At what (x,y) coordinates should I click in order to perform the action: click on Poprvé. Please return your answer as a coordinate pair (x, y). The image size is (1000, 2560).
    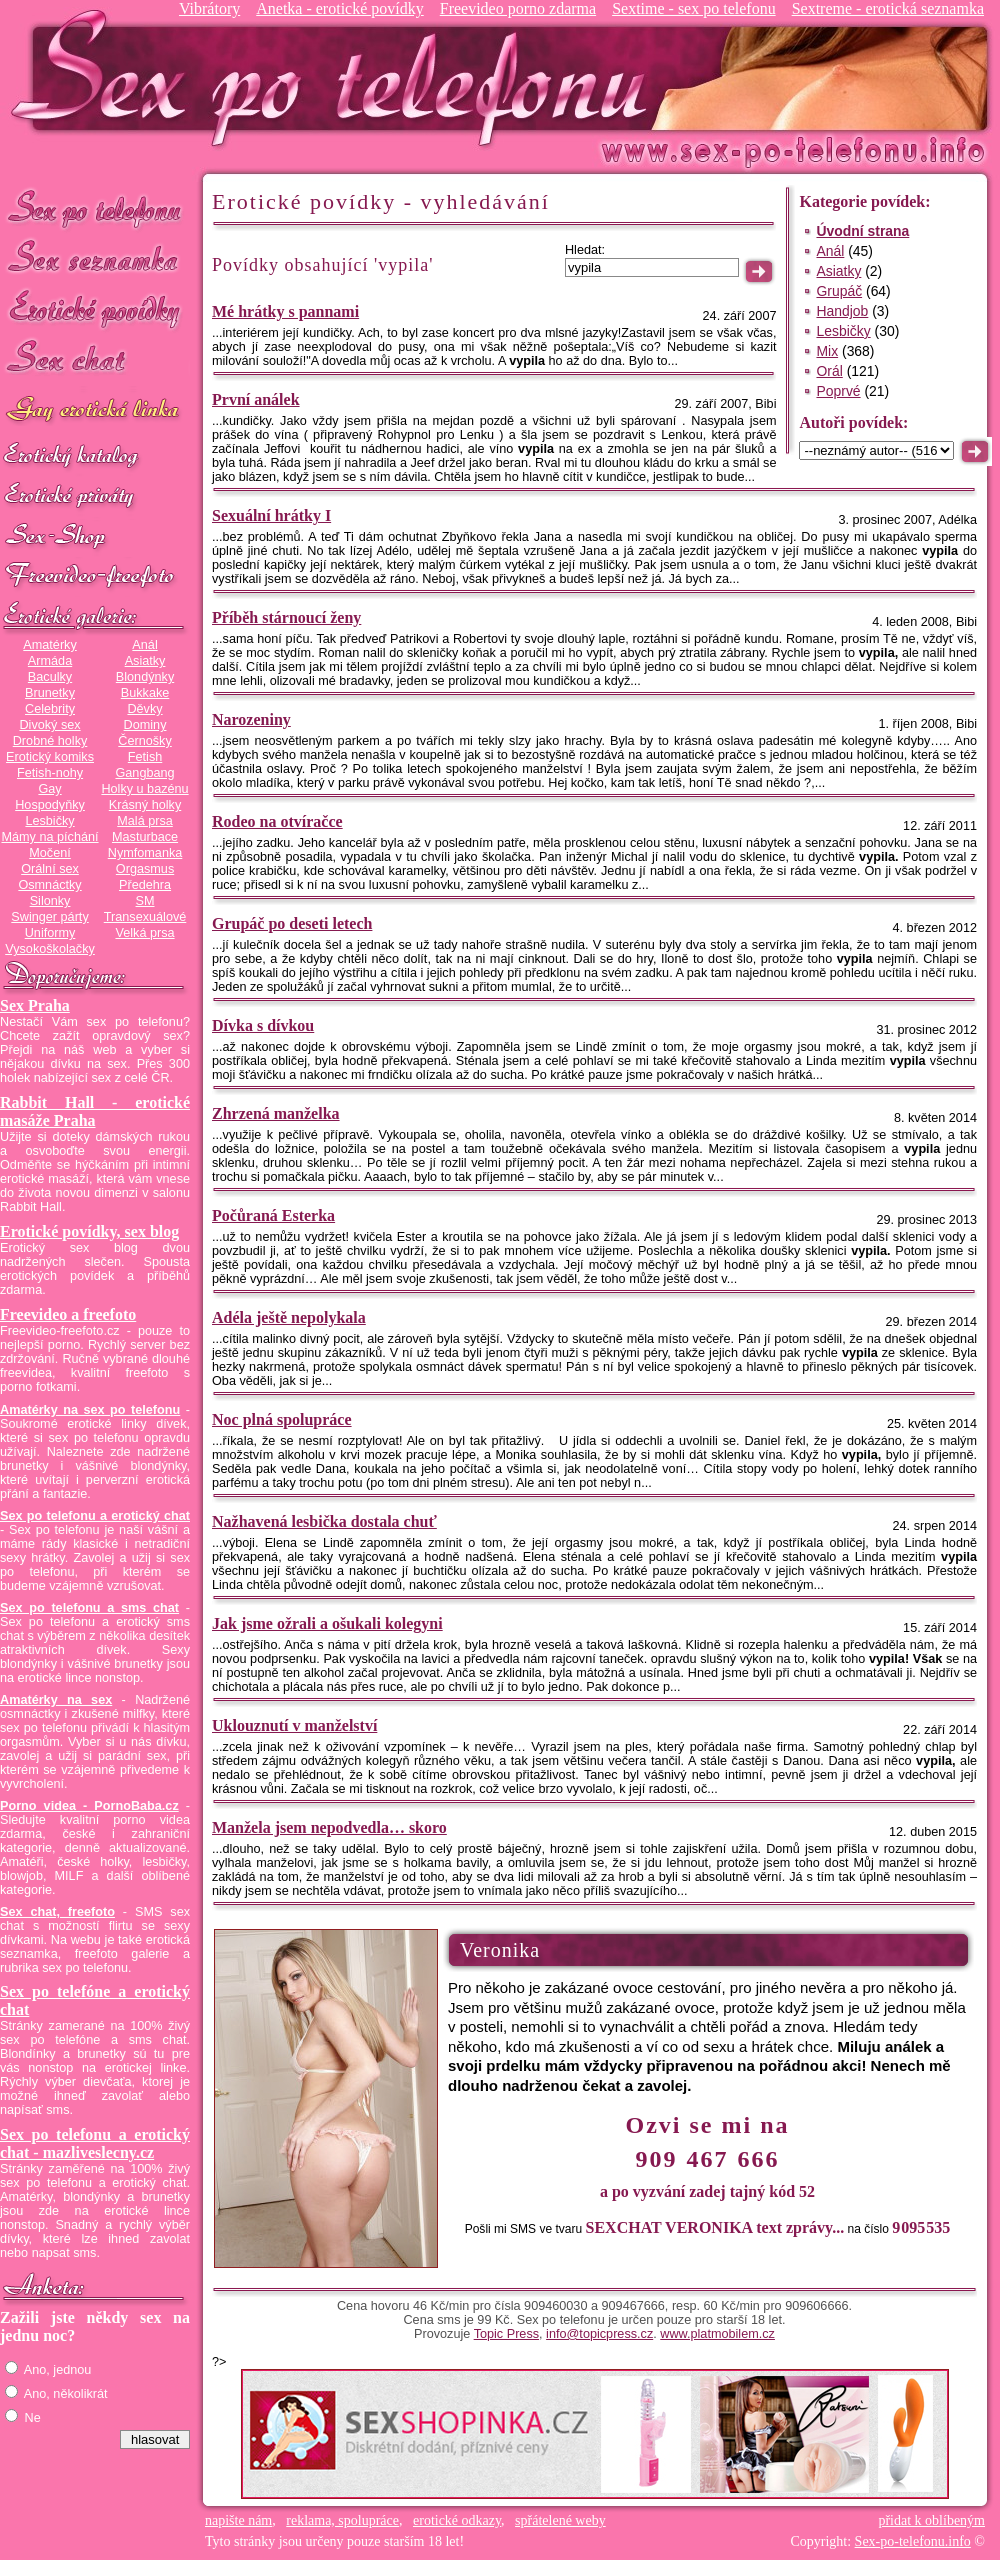
    Looking at the image, I should click on (838, 391).